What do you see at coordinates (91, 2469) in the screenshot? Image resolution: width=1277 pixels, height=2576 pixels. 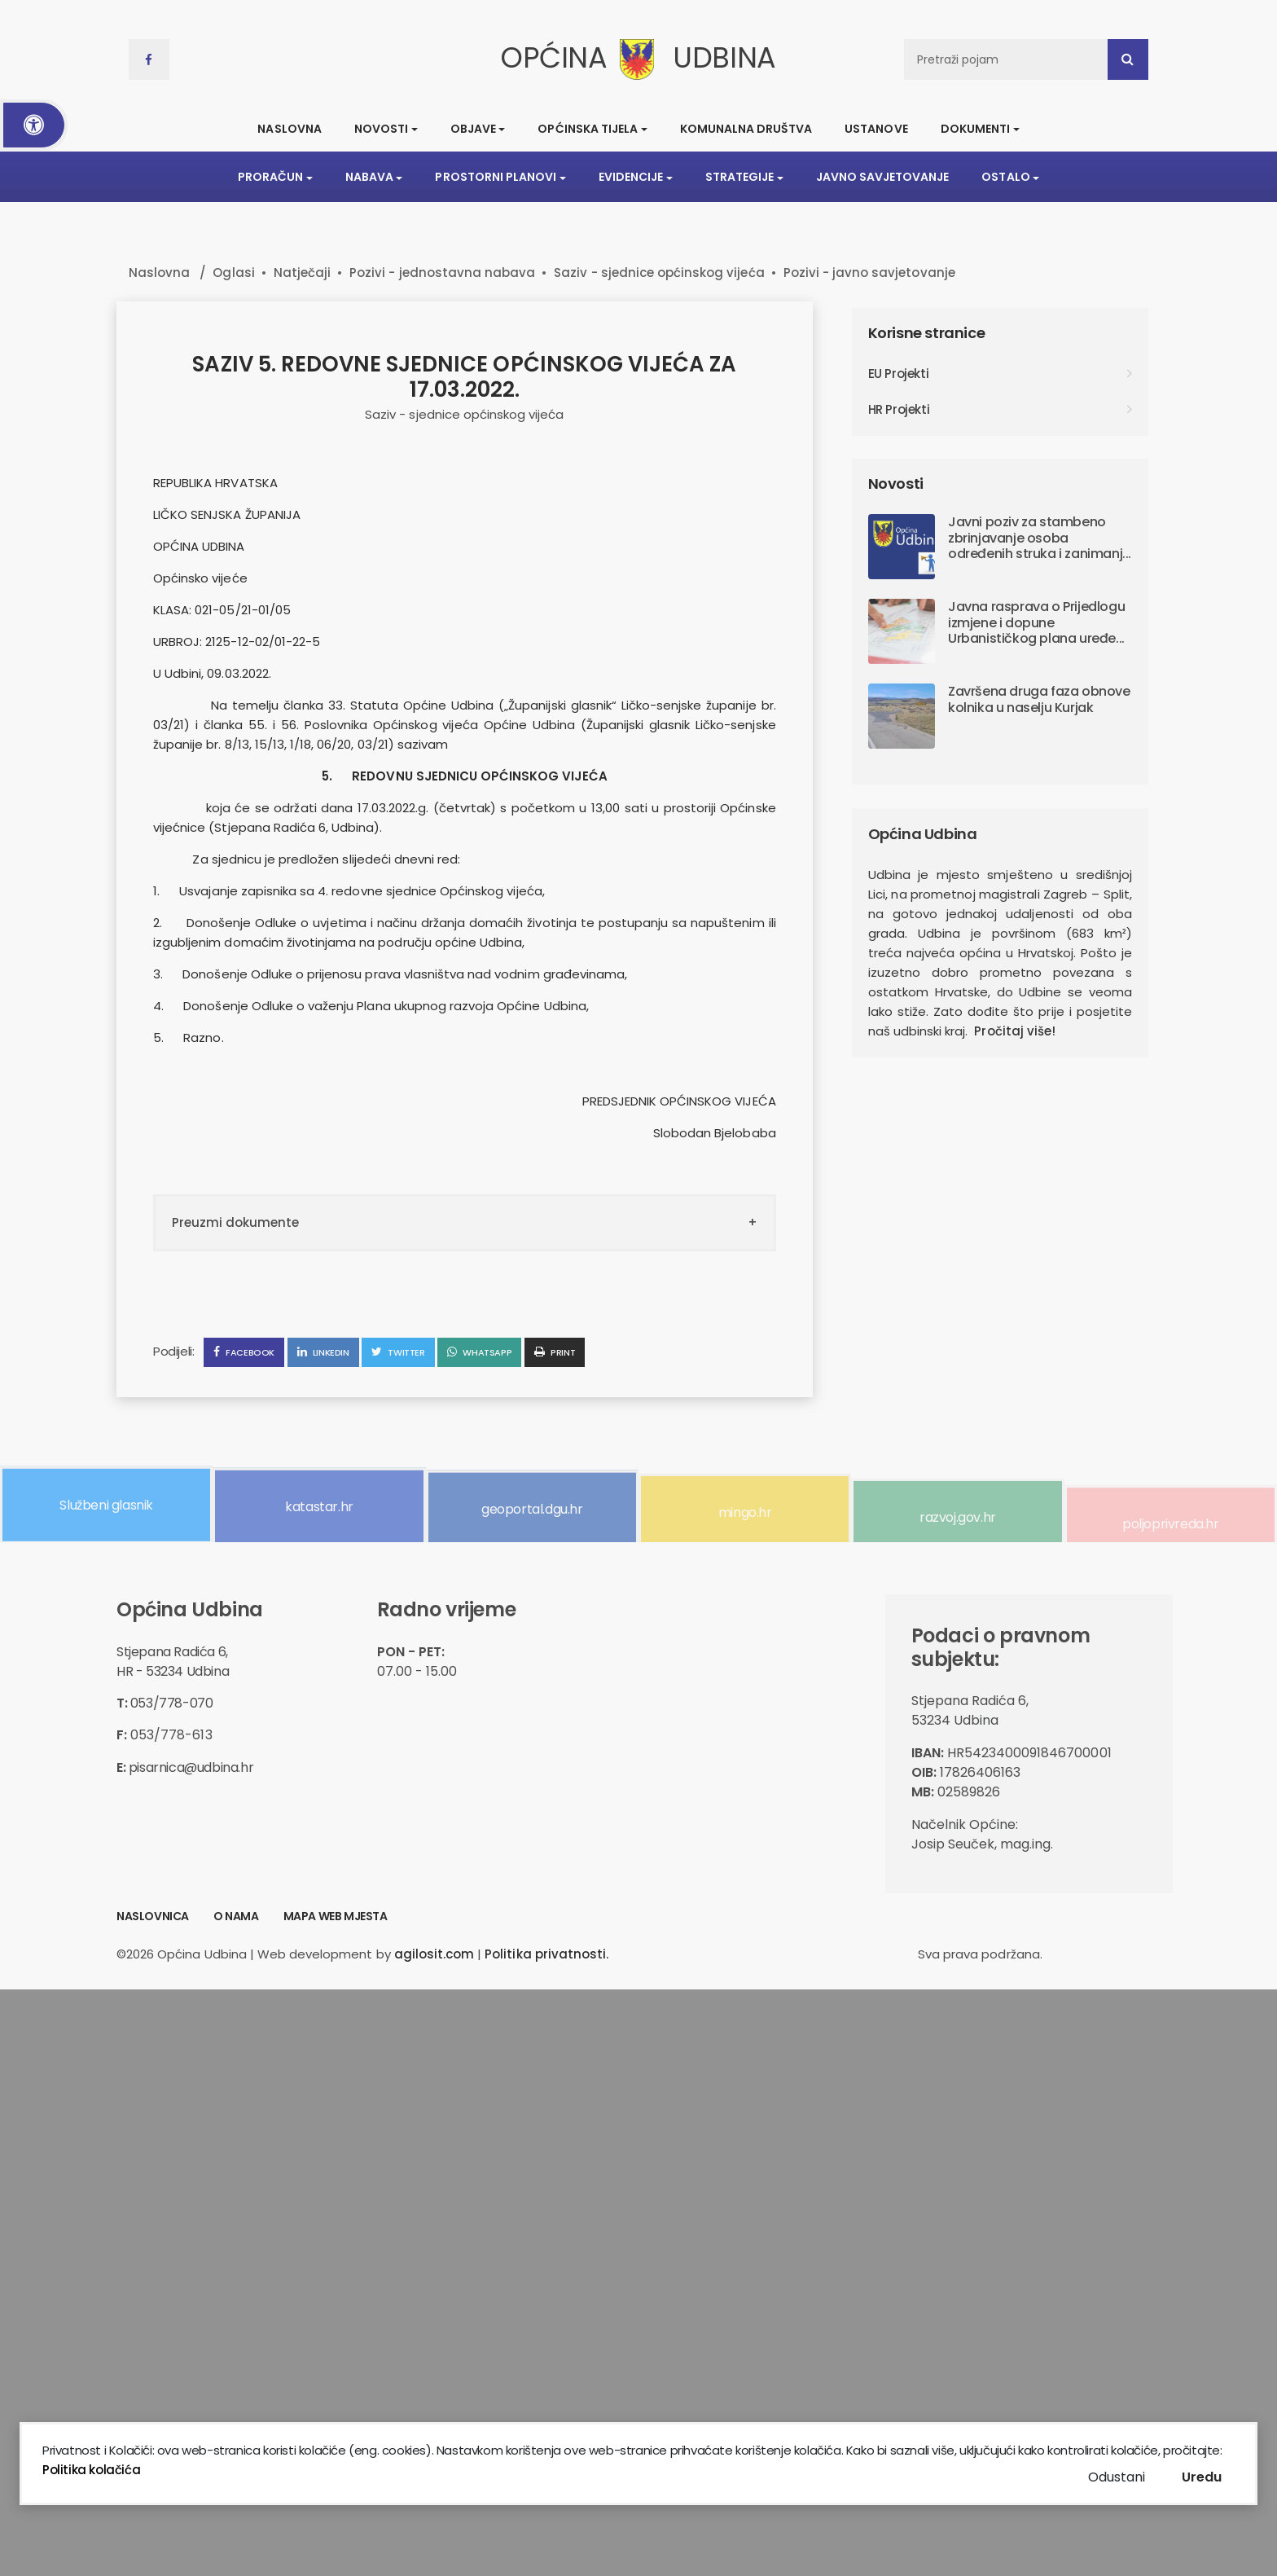 I see `Politika kolačića` at bounding box center [91, 2469].